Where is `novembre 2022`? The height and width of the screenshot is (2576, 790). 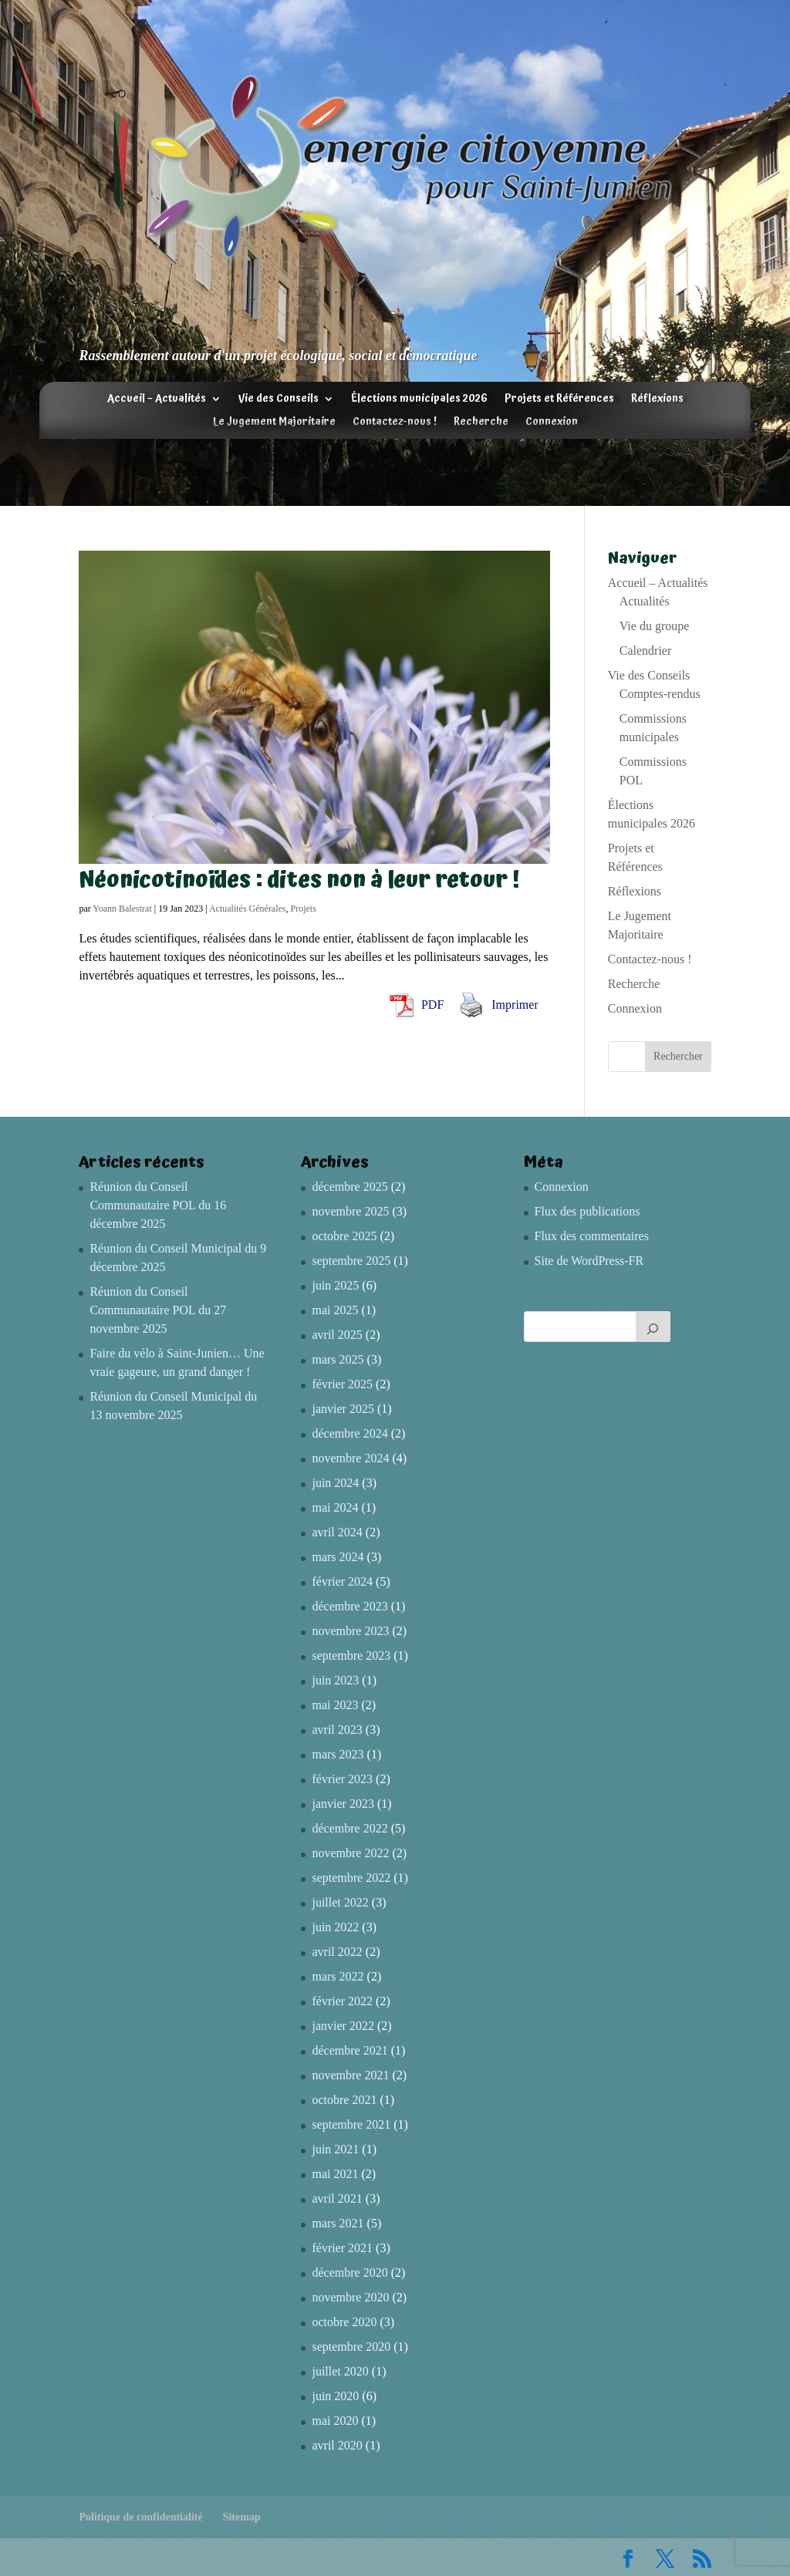
novembre 2022 is located at coordinates (350, 1853).